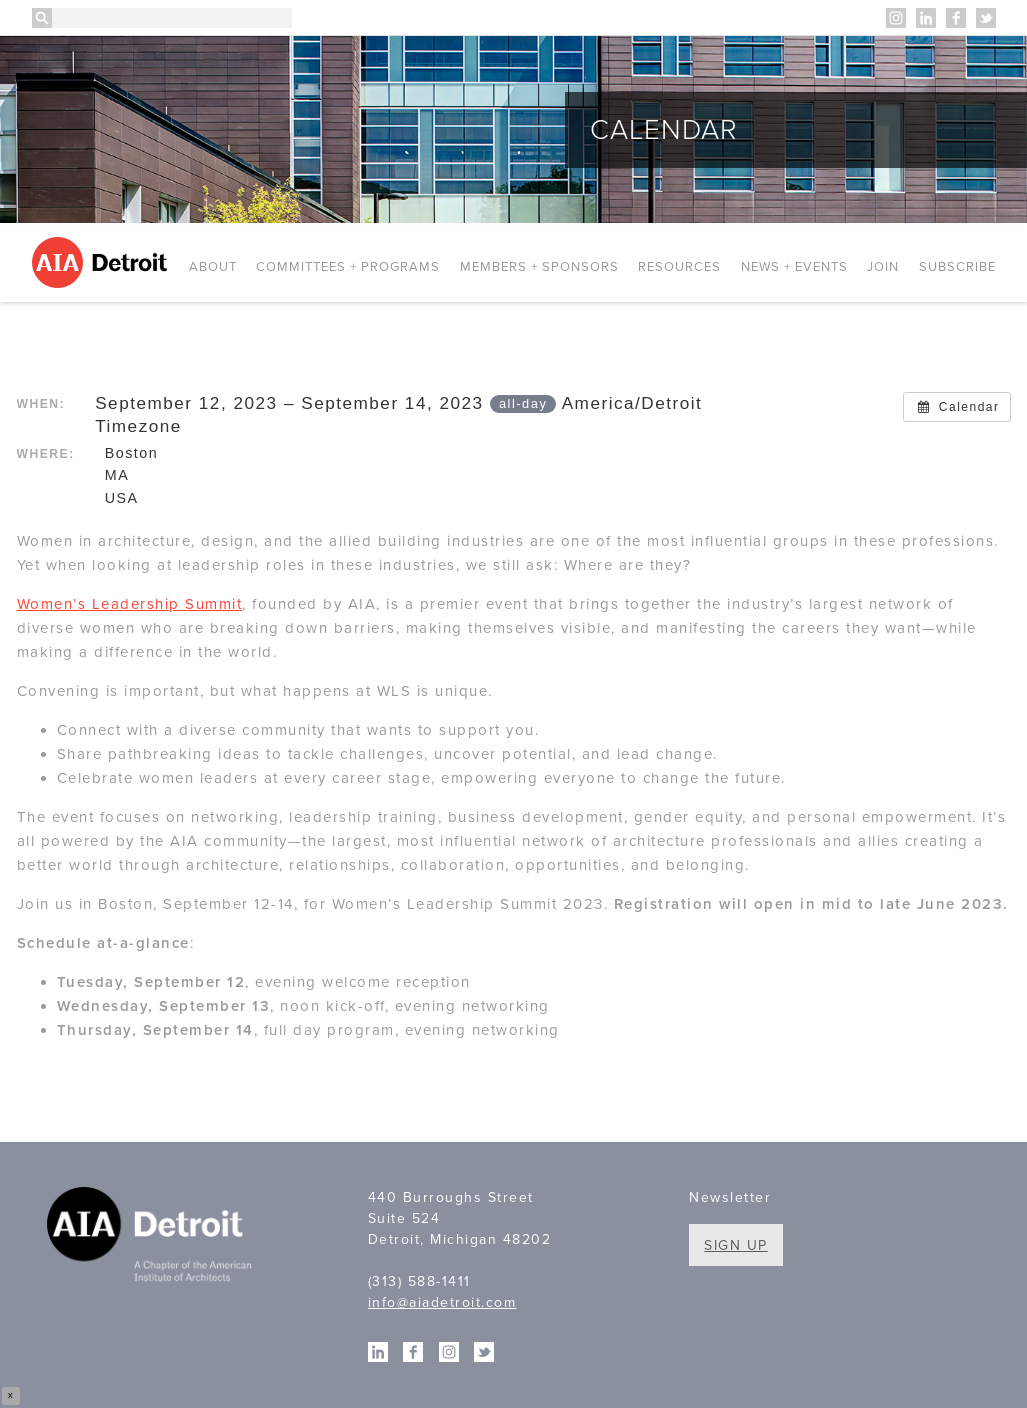  I want to click on Committees + Programs, so click(348, 267).